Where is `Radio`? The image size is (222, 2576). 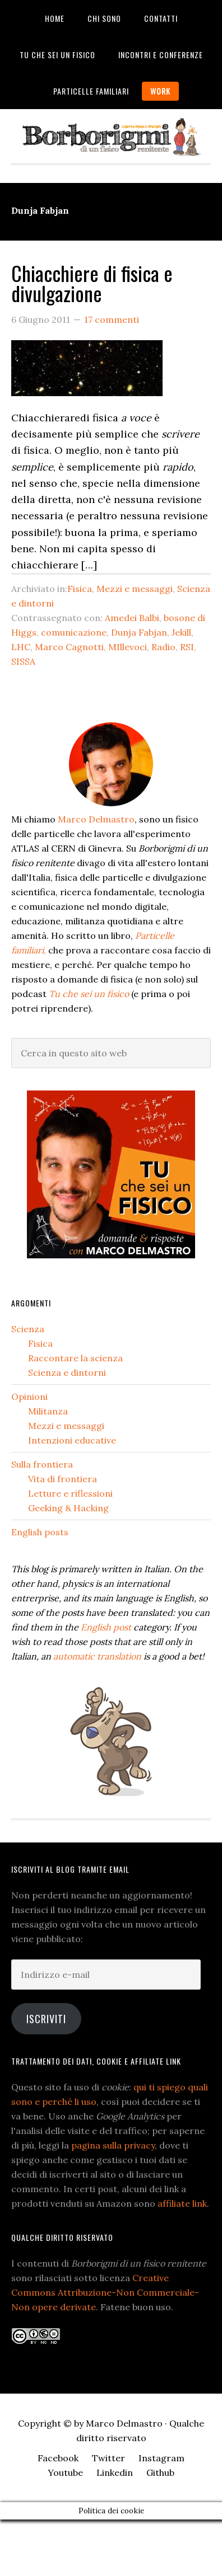 Radio is located at coordinates (163, 646).